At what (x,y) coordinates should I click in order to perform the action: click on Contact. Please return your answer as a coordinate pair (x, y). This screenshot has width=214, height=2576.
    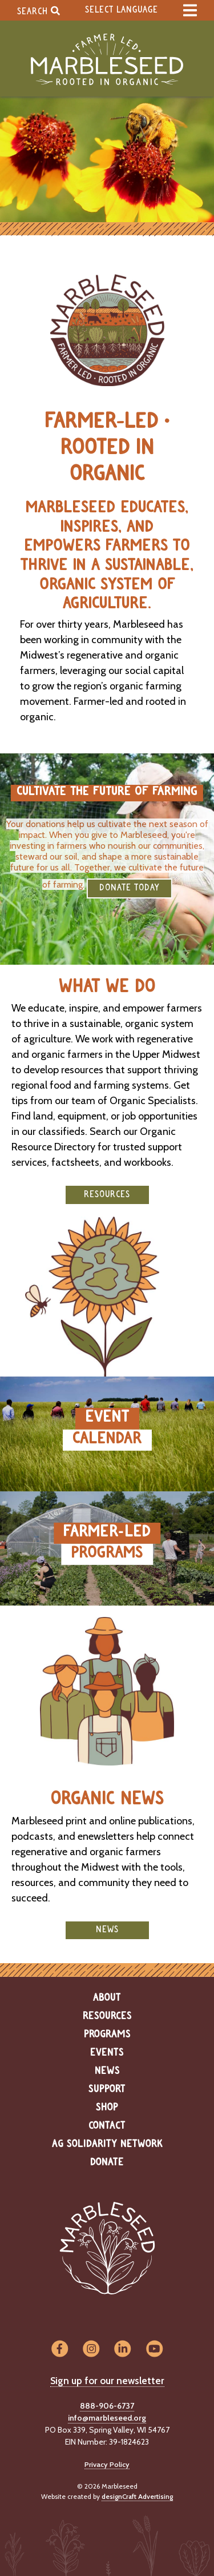
    Looking at the image, I should click on (107, 2126).